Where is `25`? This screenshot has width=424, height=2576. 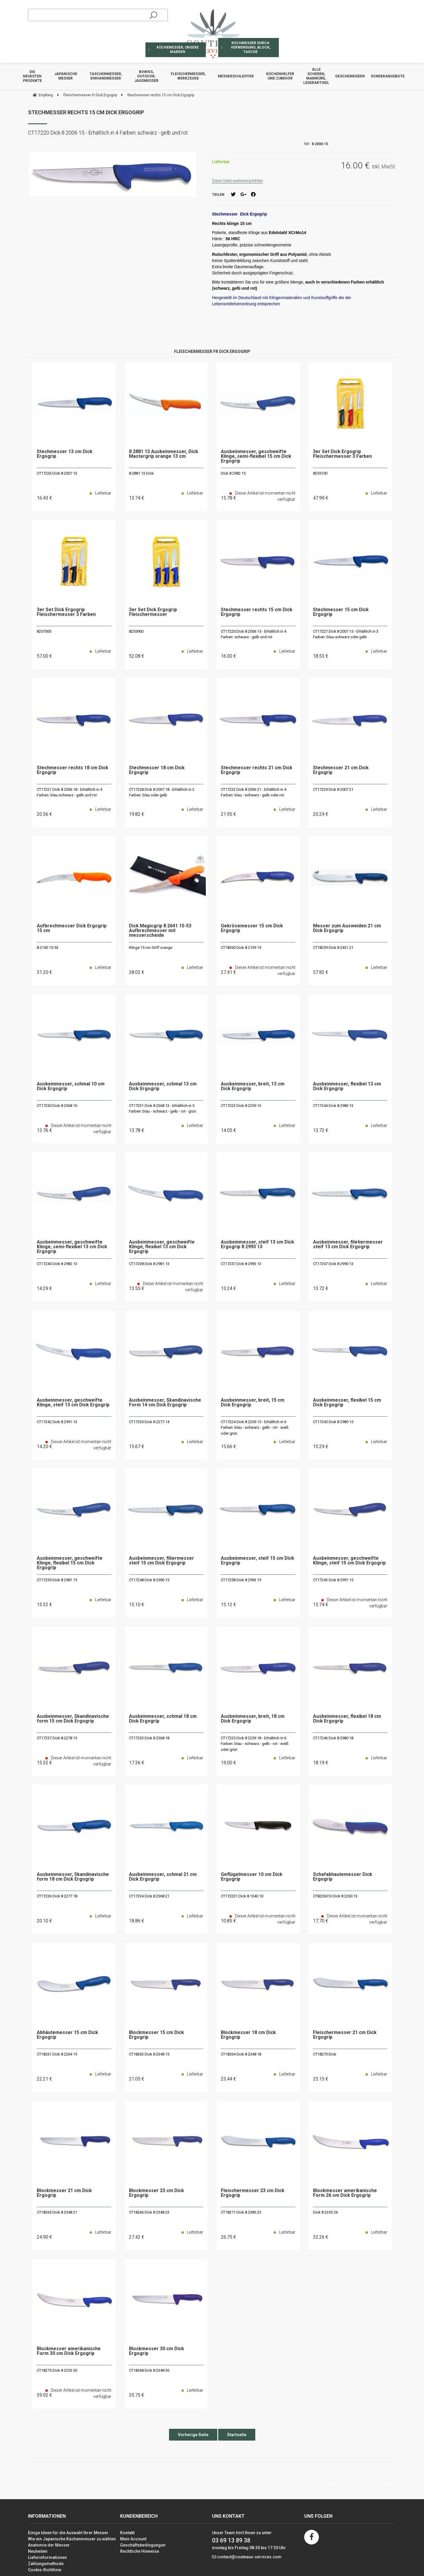 25 is located at coordinates (320, 2079).